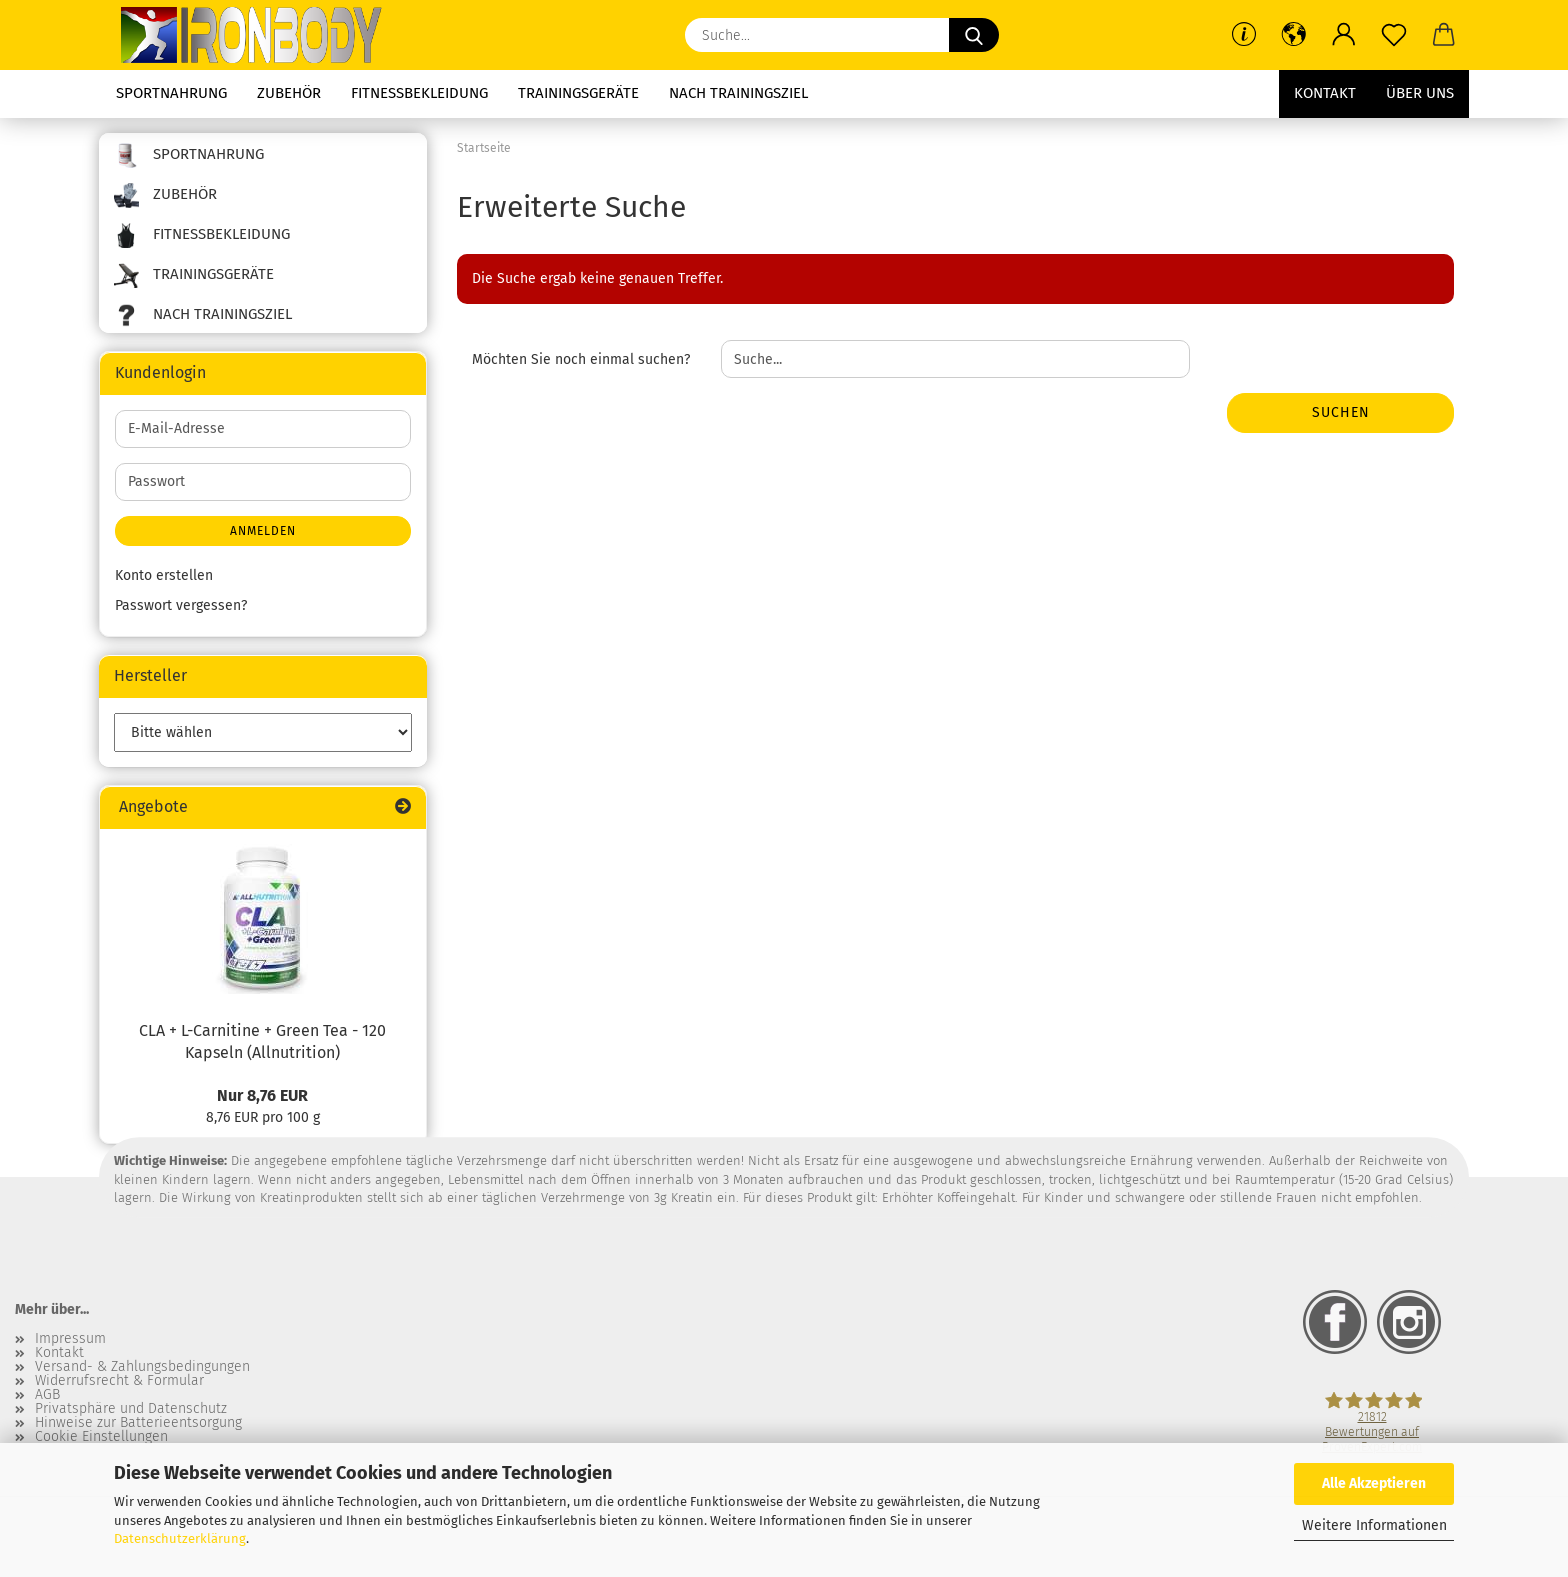 The image size is (1568, 1577). Describe the element at coordinates (1325, 93) in the screenshot. I see `Kontakt` at that location.